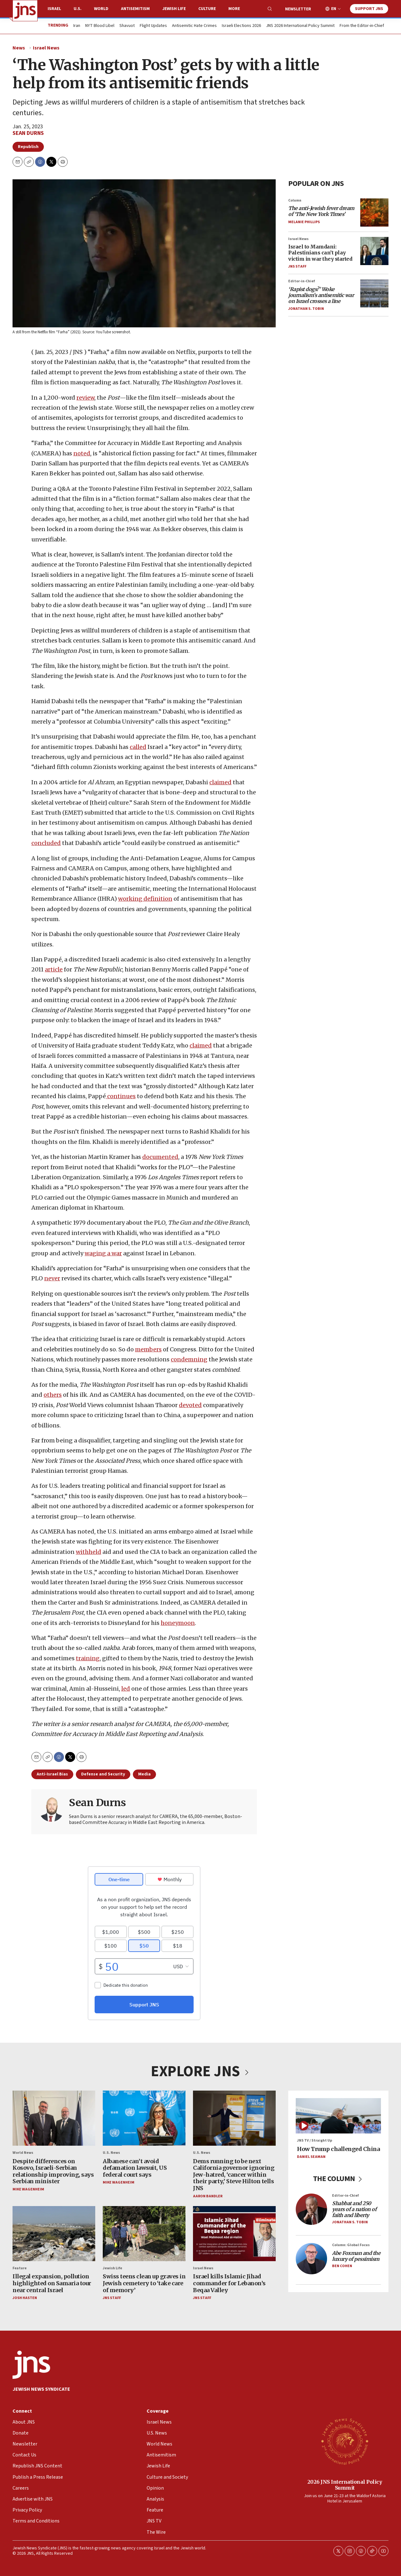  Describe the element at coordinates (301, 281) in the screenshot. I see `Editor-in-Chief` at that location.